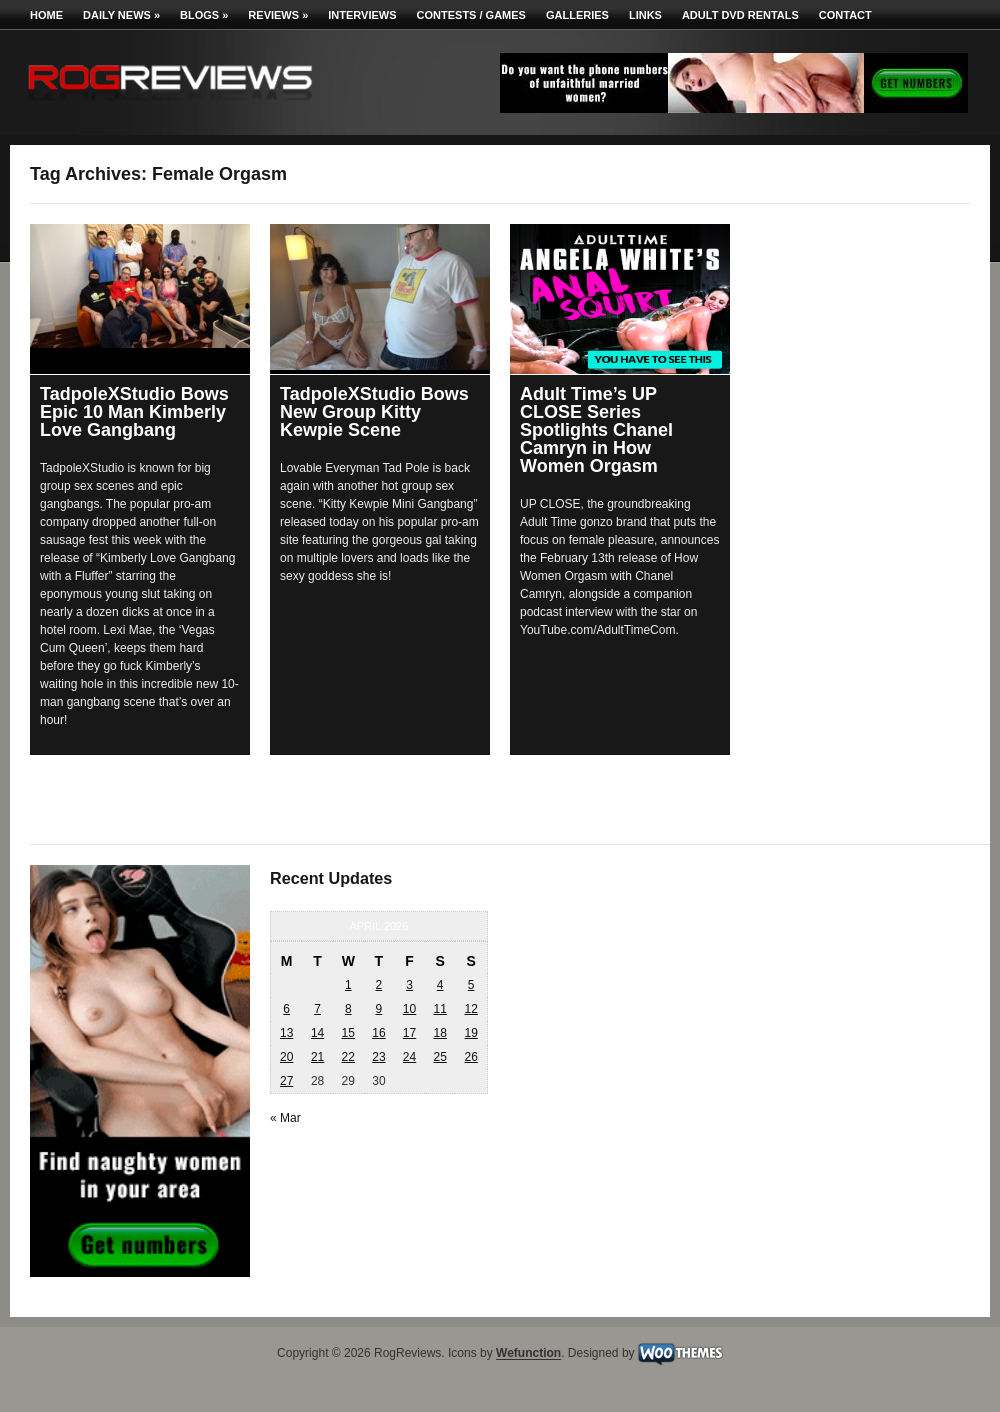 The image size is (1000, 1412). I want to click on 20 [Posts published on April 20, 2026], so click(286, 1057).